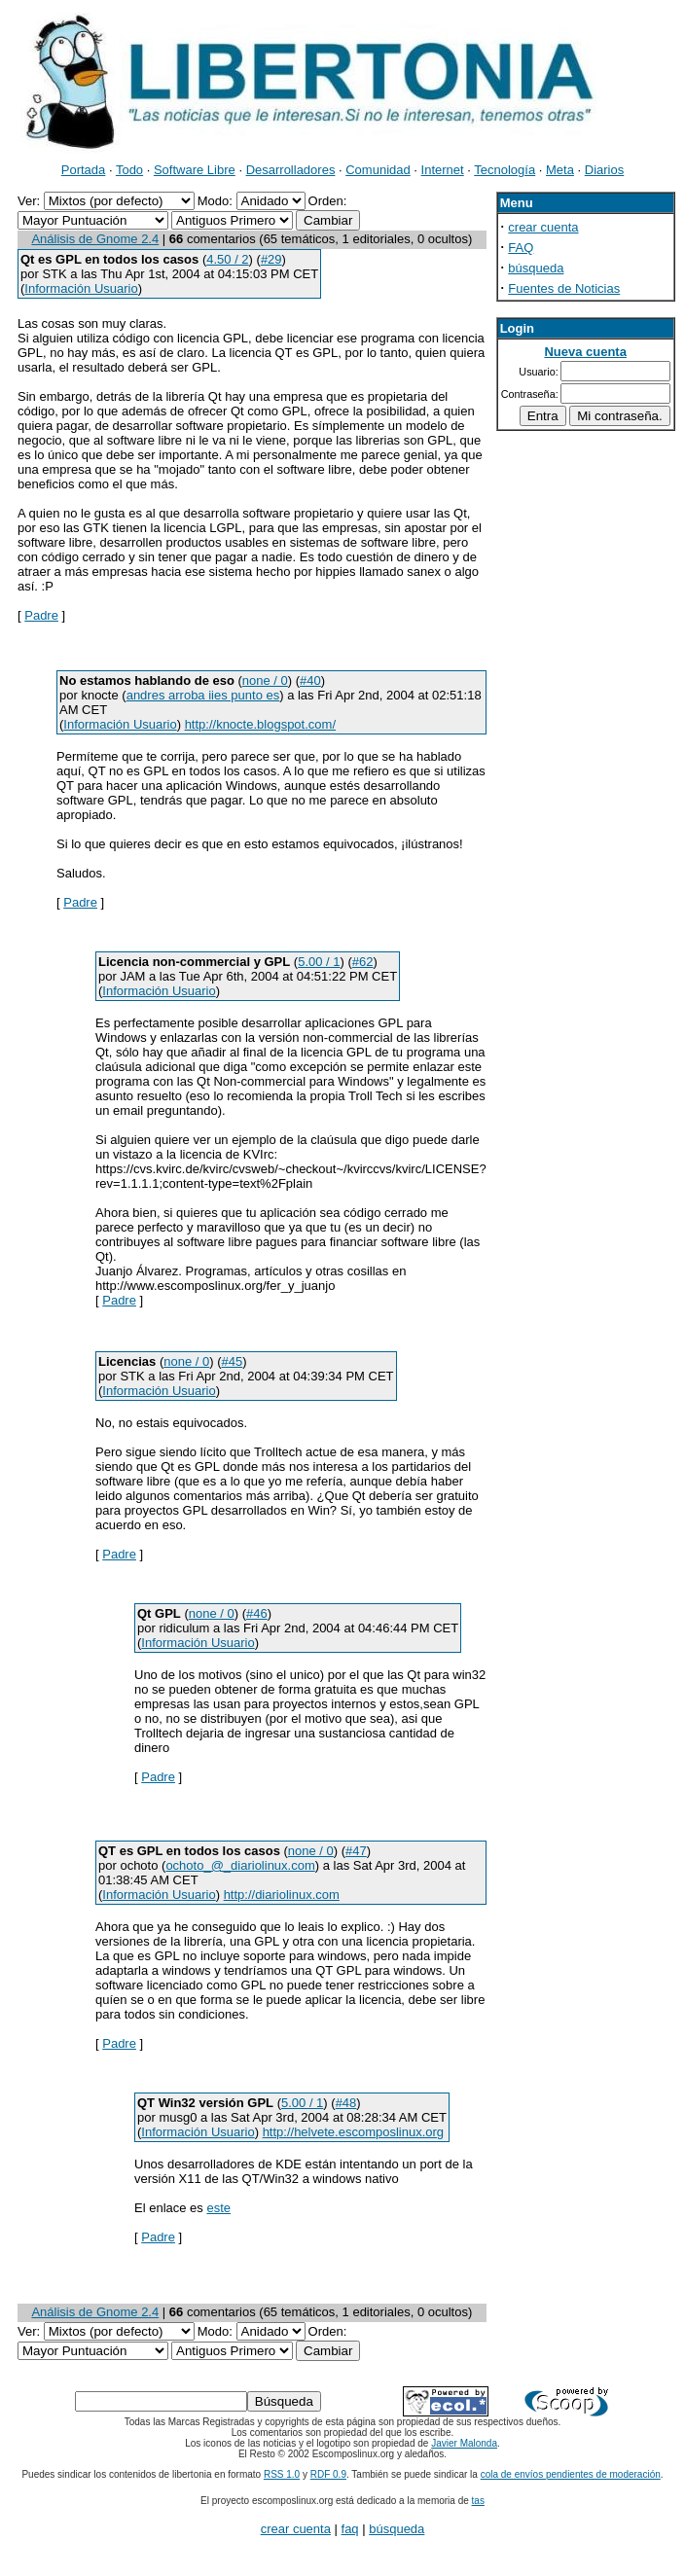 The image size is (685, 2576). Describe the element at coordinates (353, 2132) in the screenshot. I see `http://helvete.escomposlinux.org` at that location.